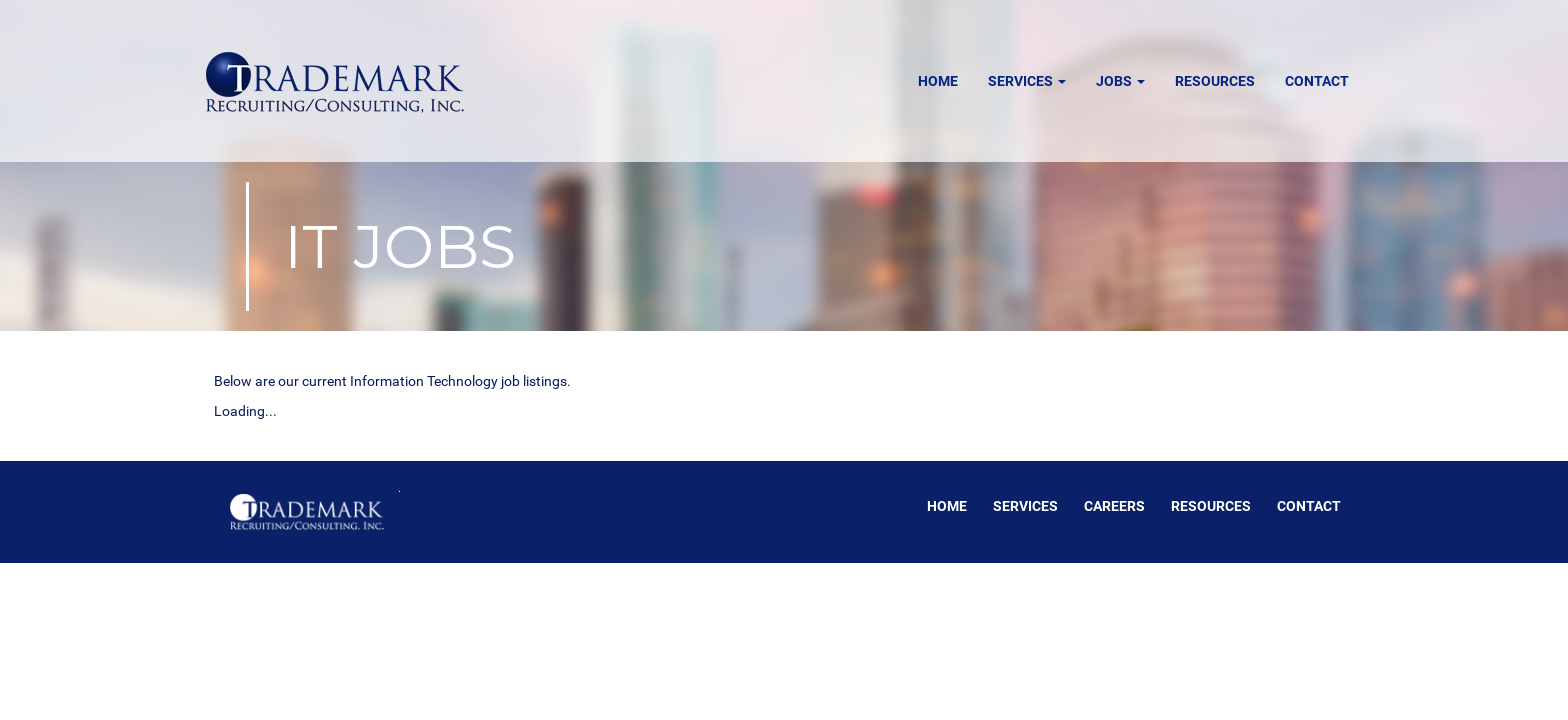  I want to click on Contact, so click(1317, 81).